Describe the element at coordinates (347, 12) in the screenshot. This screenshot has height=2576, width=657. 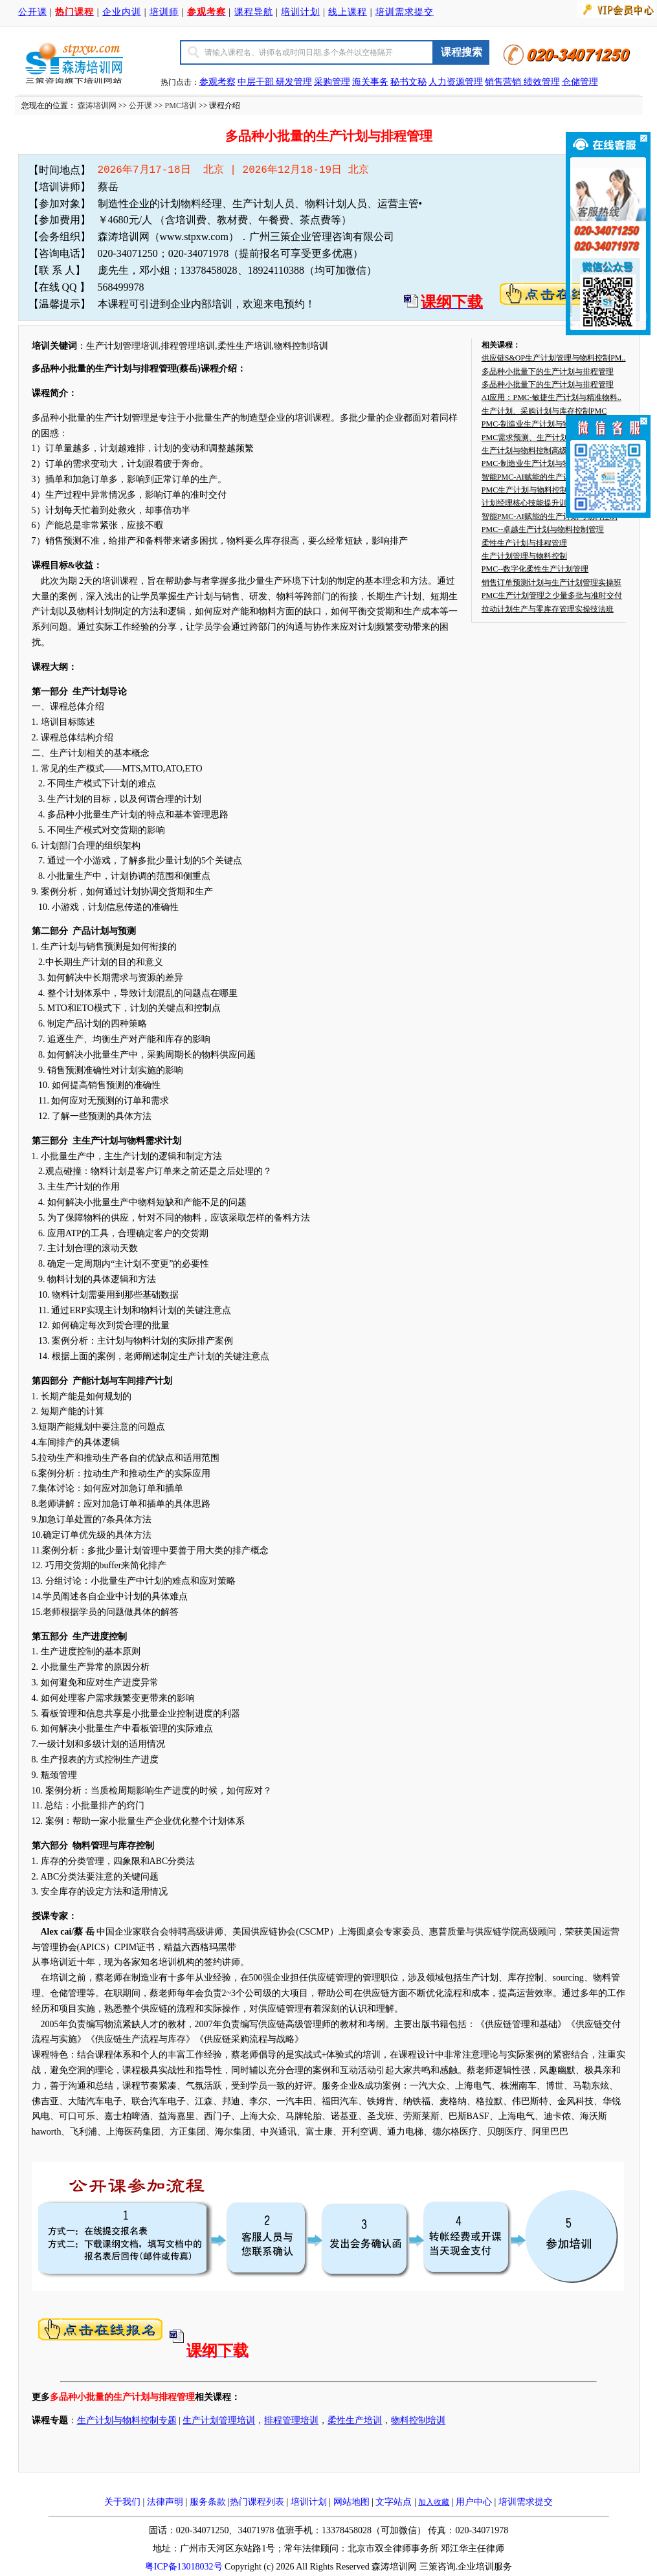
I see `线上课程` at that location.